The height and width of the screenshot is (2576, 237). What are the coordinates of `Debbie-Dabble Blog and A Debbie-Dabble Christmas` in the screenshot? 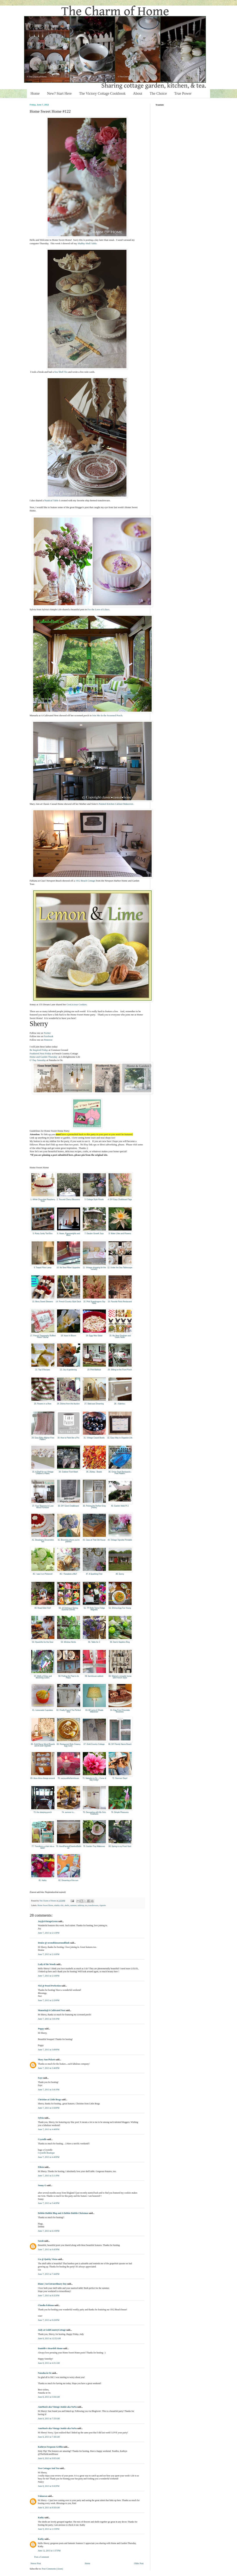 It's located at (63, 2213).